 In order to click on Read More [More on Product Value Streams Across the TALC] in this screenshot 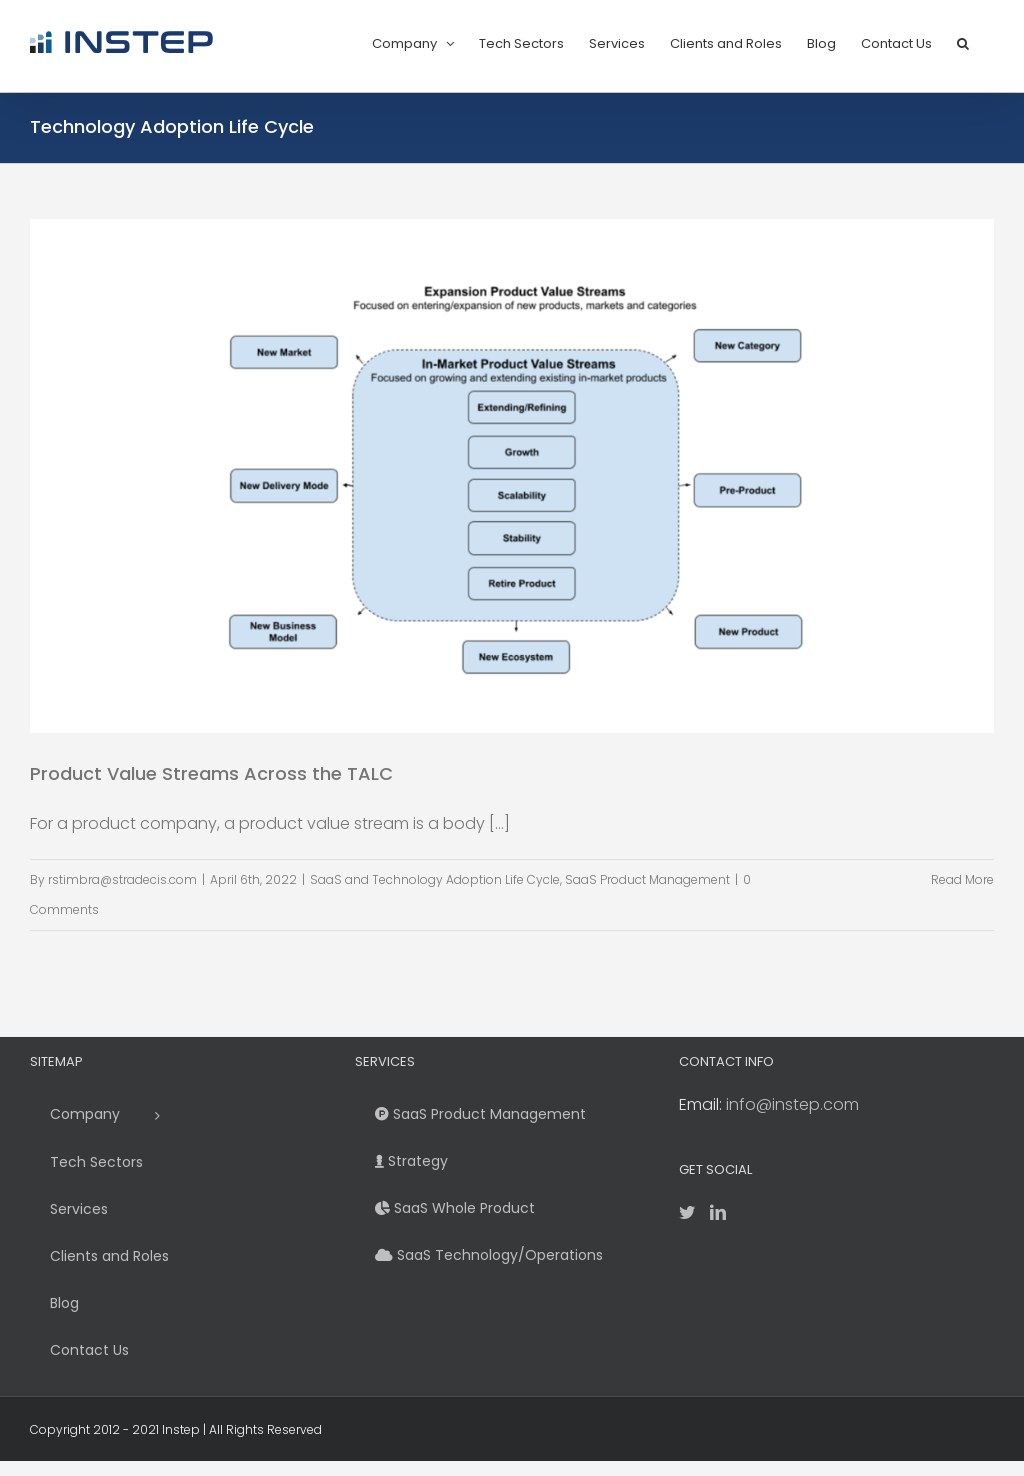, I will do `click(962, 879)`.